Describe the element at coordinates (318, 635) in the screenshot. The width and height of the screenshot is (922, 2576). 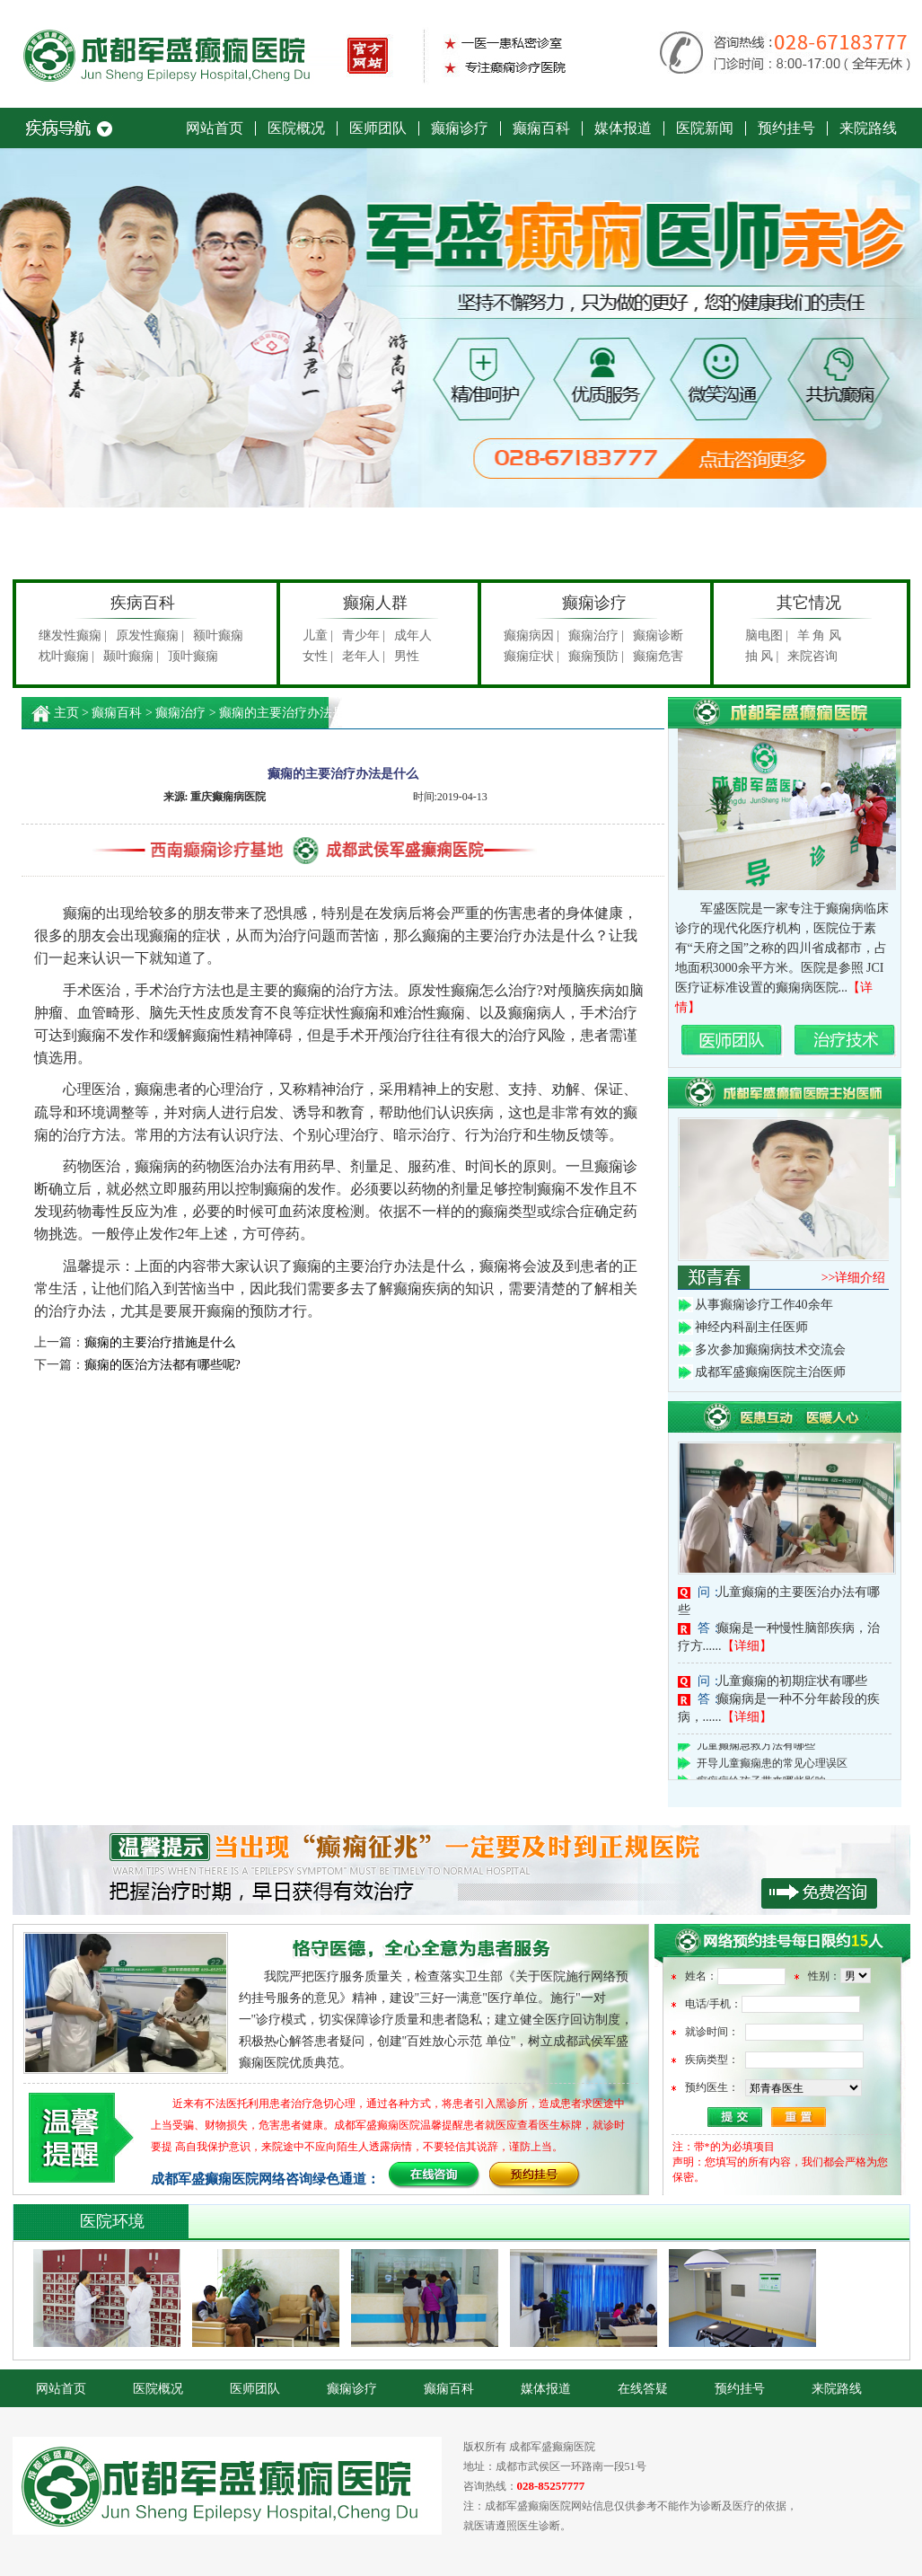
I see `儿童 |` at that location.